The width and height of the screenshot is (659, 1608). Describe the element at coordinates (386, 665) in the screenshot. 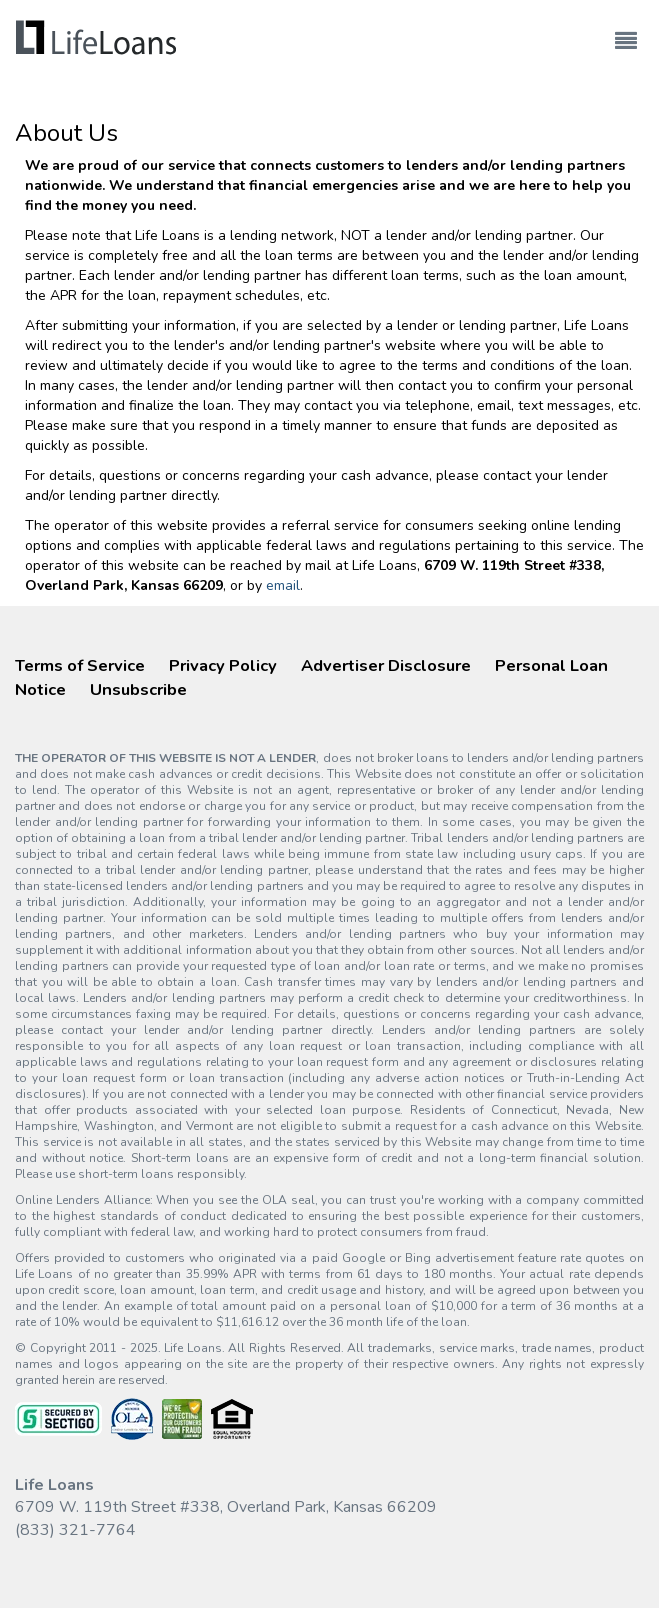

I see `Advertiser Disclosure` at that location.